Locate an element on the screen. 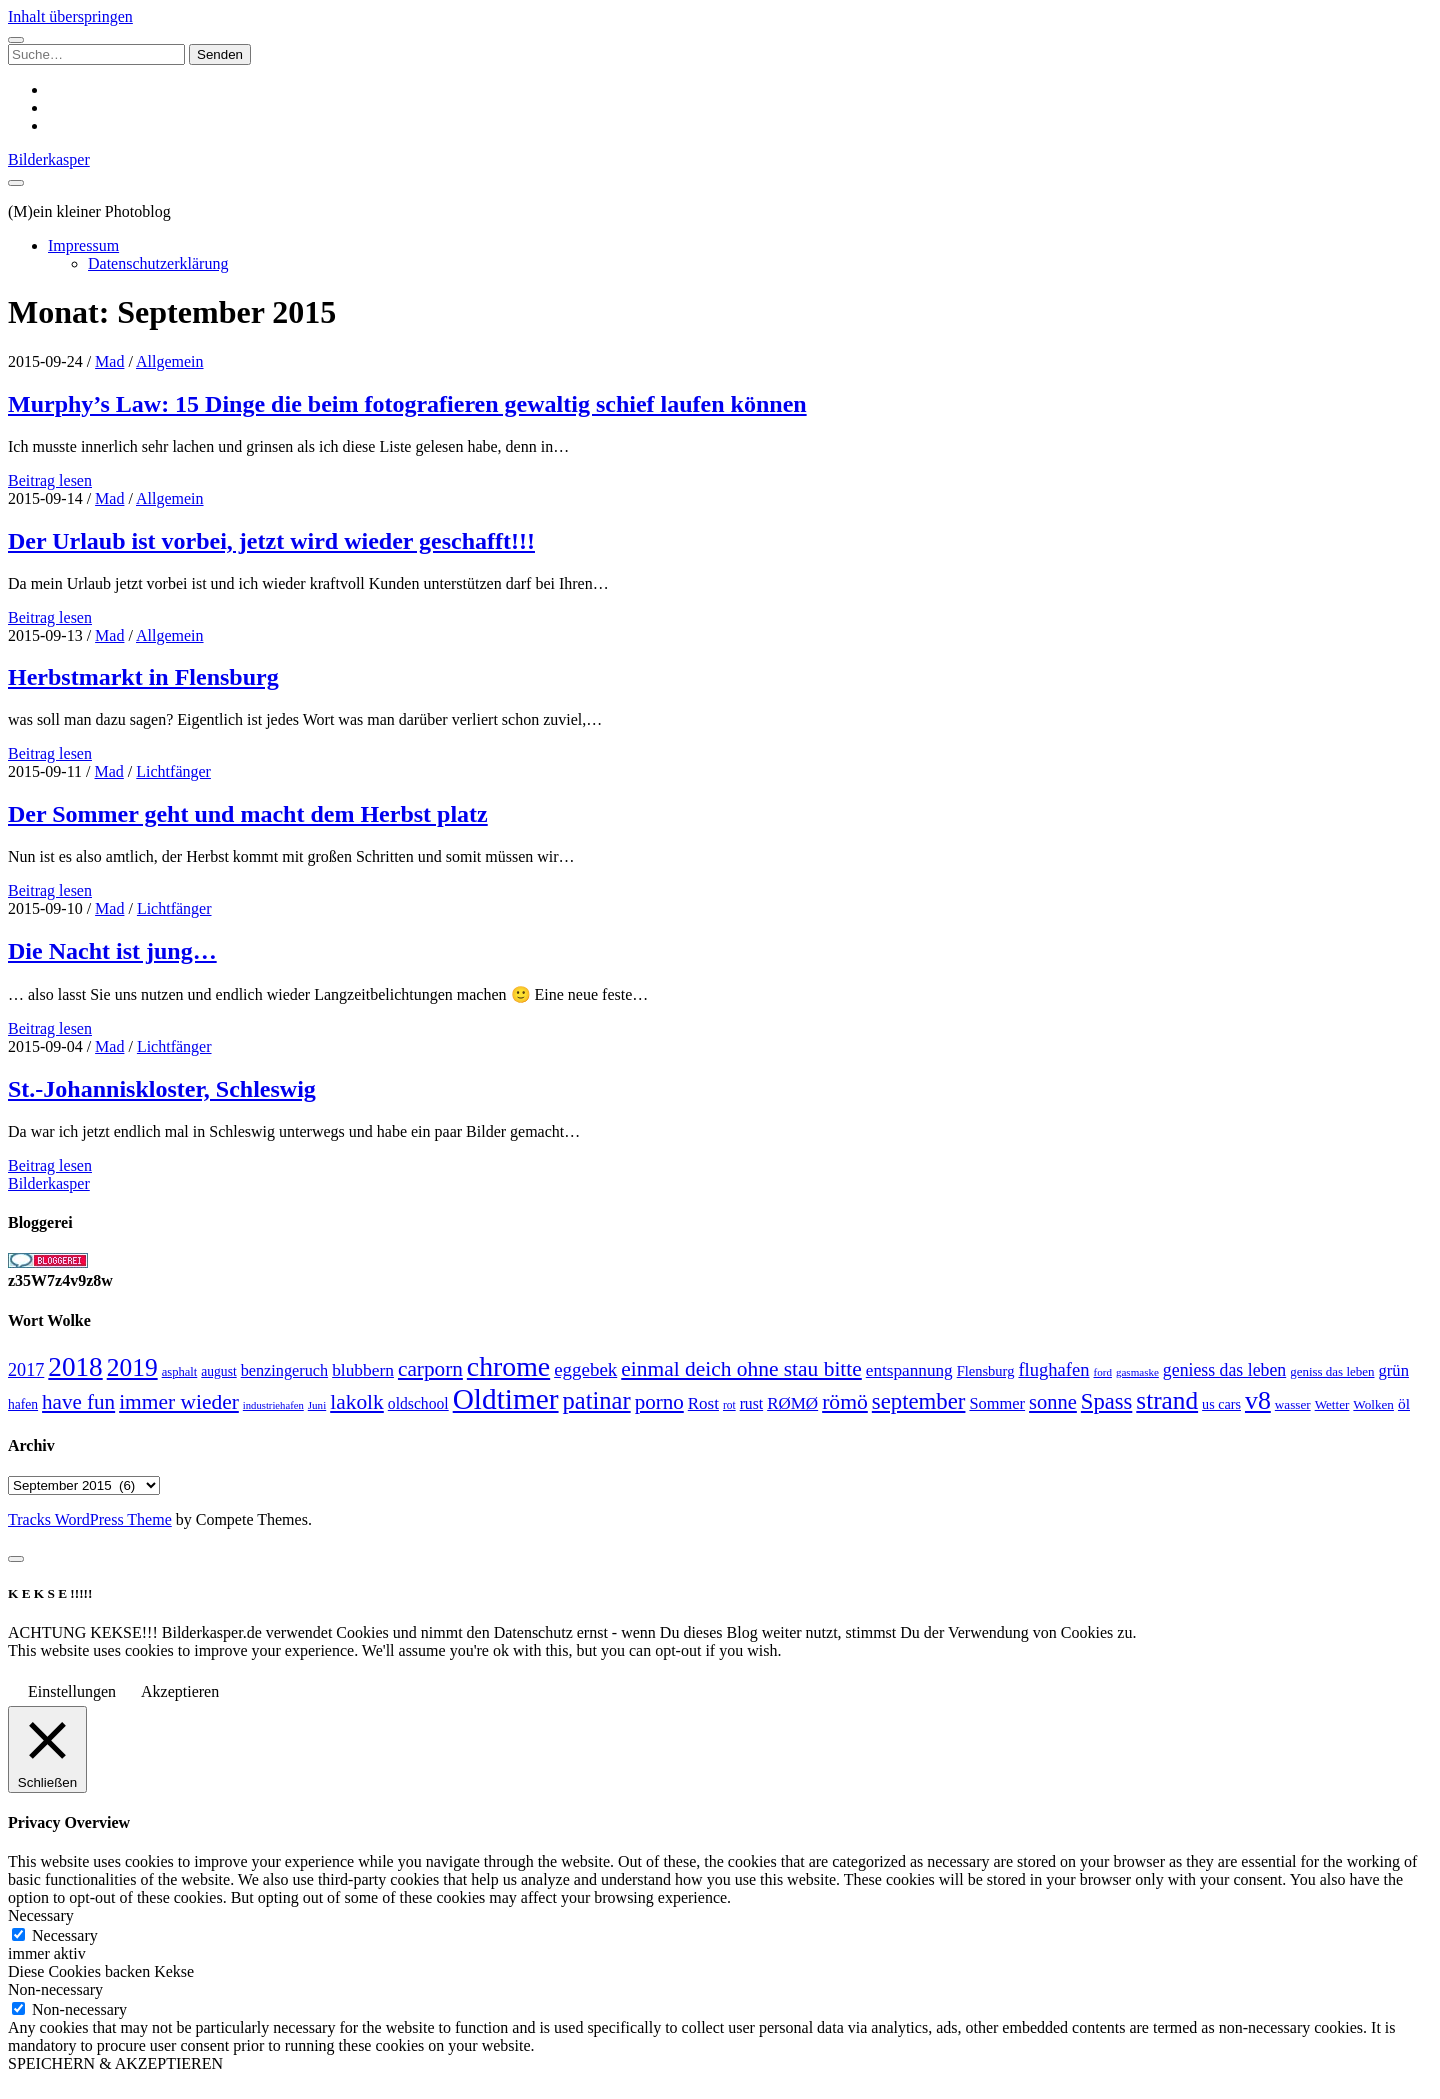  Juni [Juni (19 Einträge)] is located at coordinates (317, 1405).